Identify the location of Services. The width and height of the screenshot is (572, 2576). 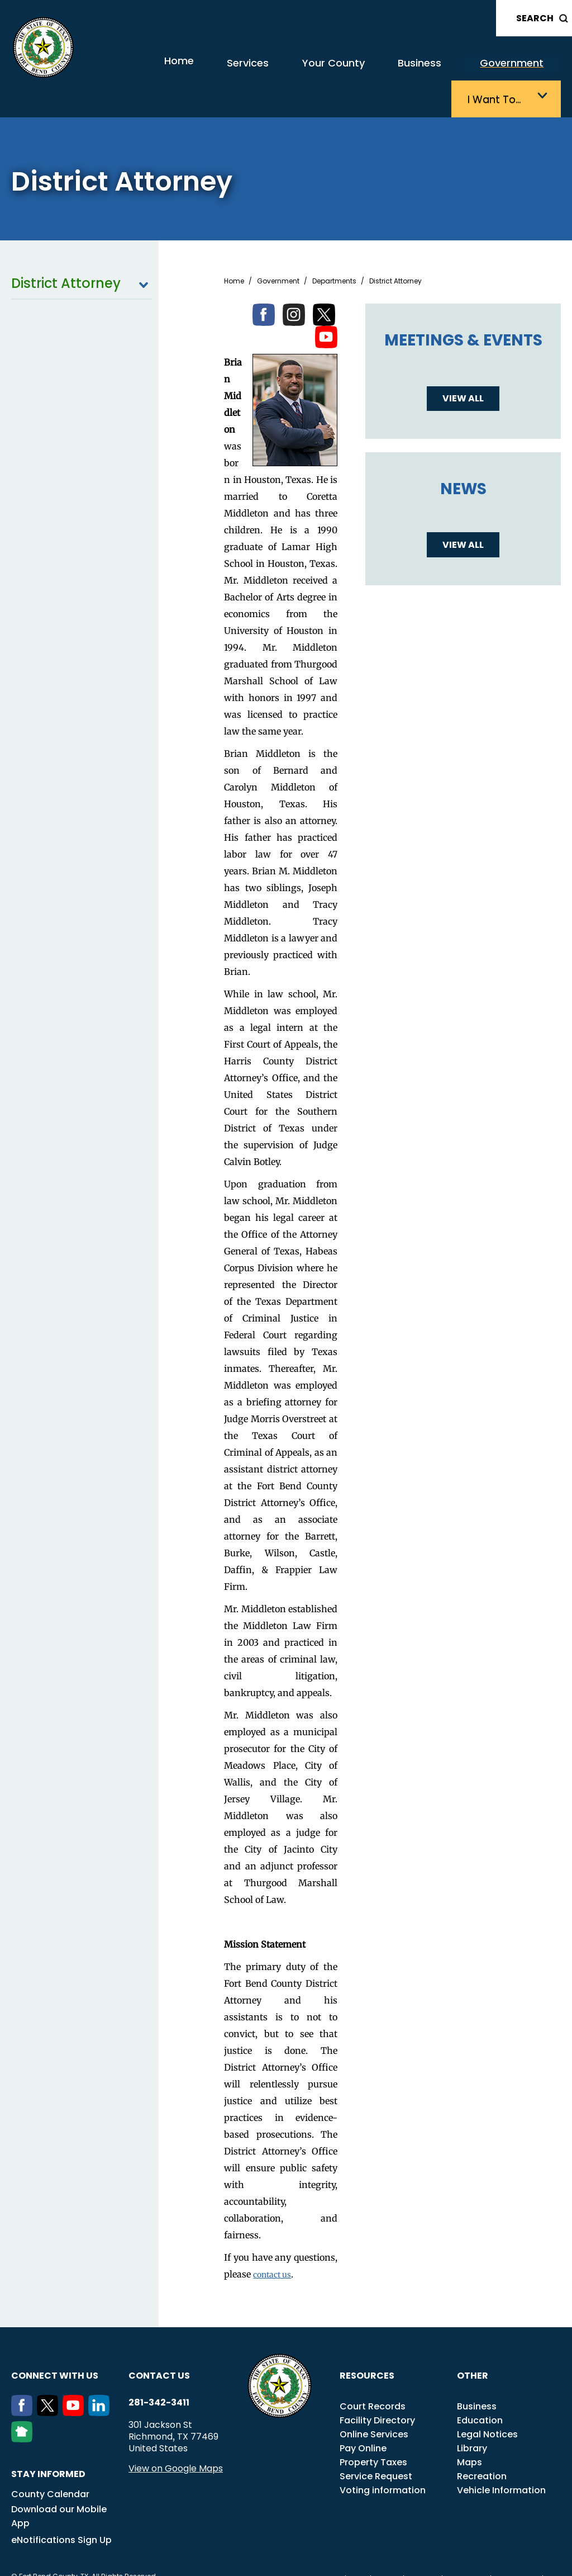
(200, 71).